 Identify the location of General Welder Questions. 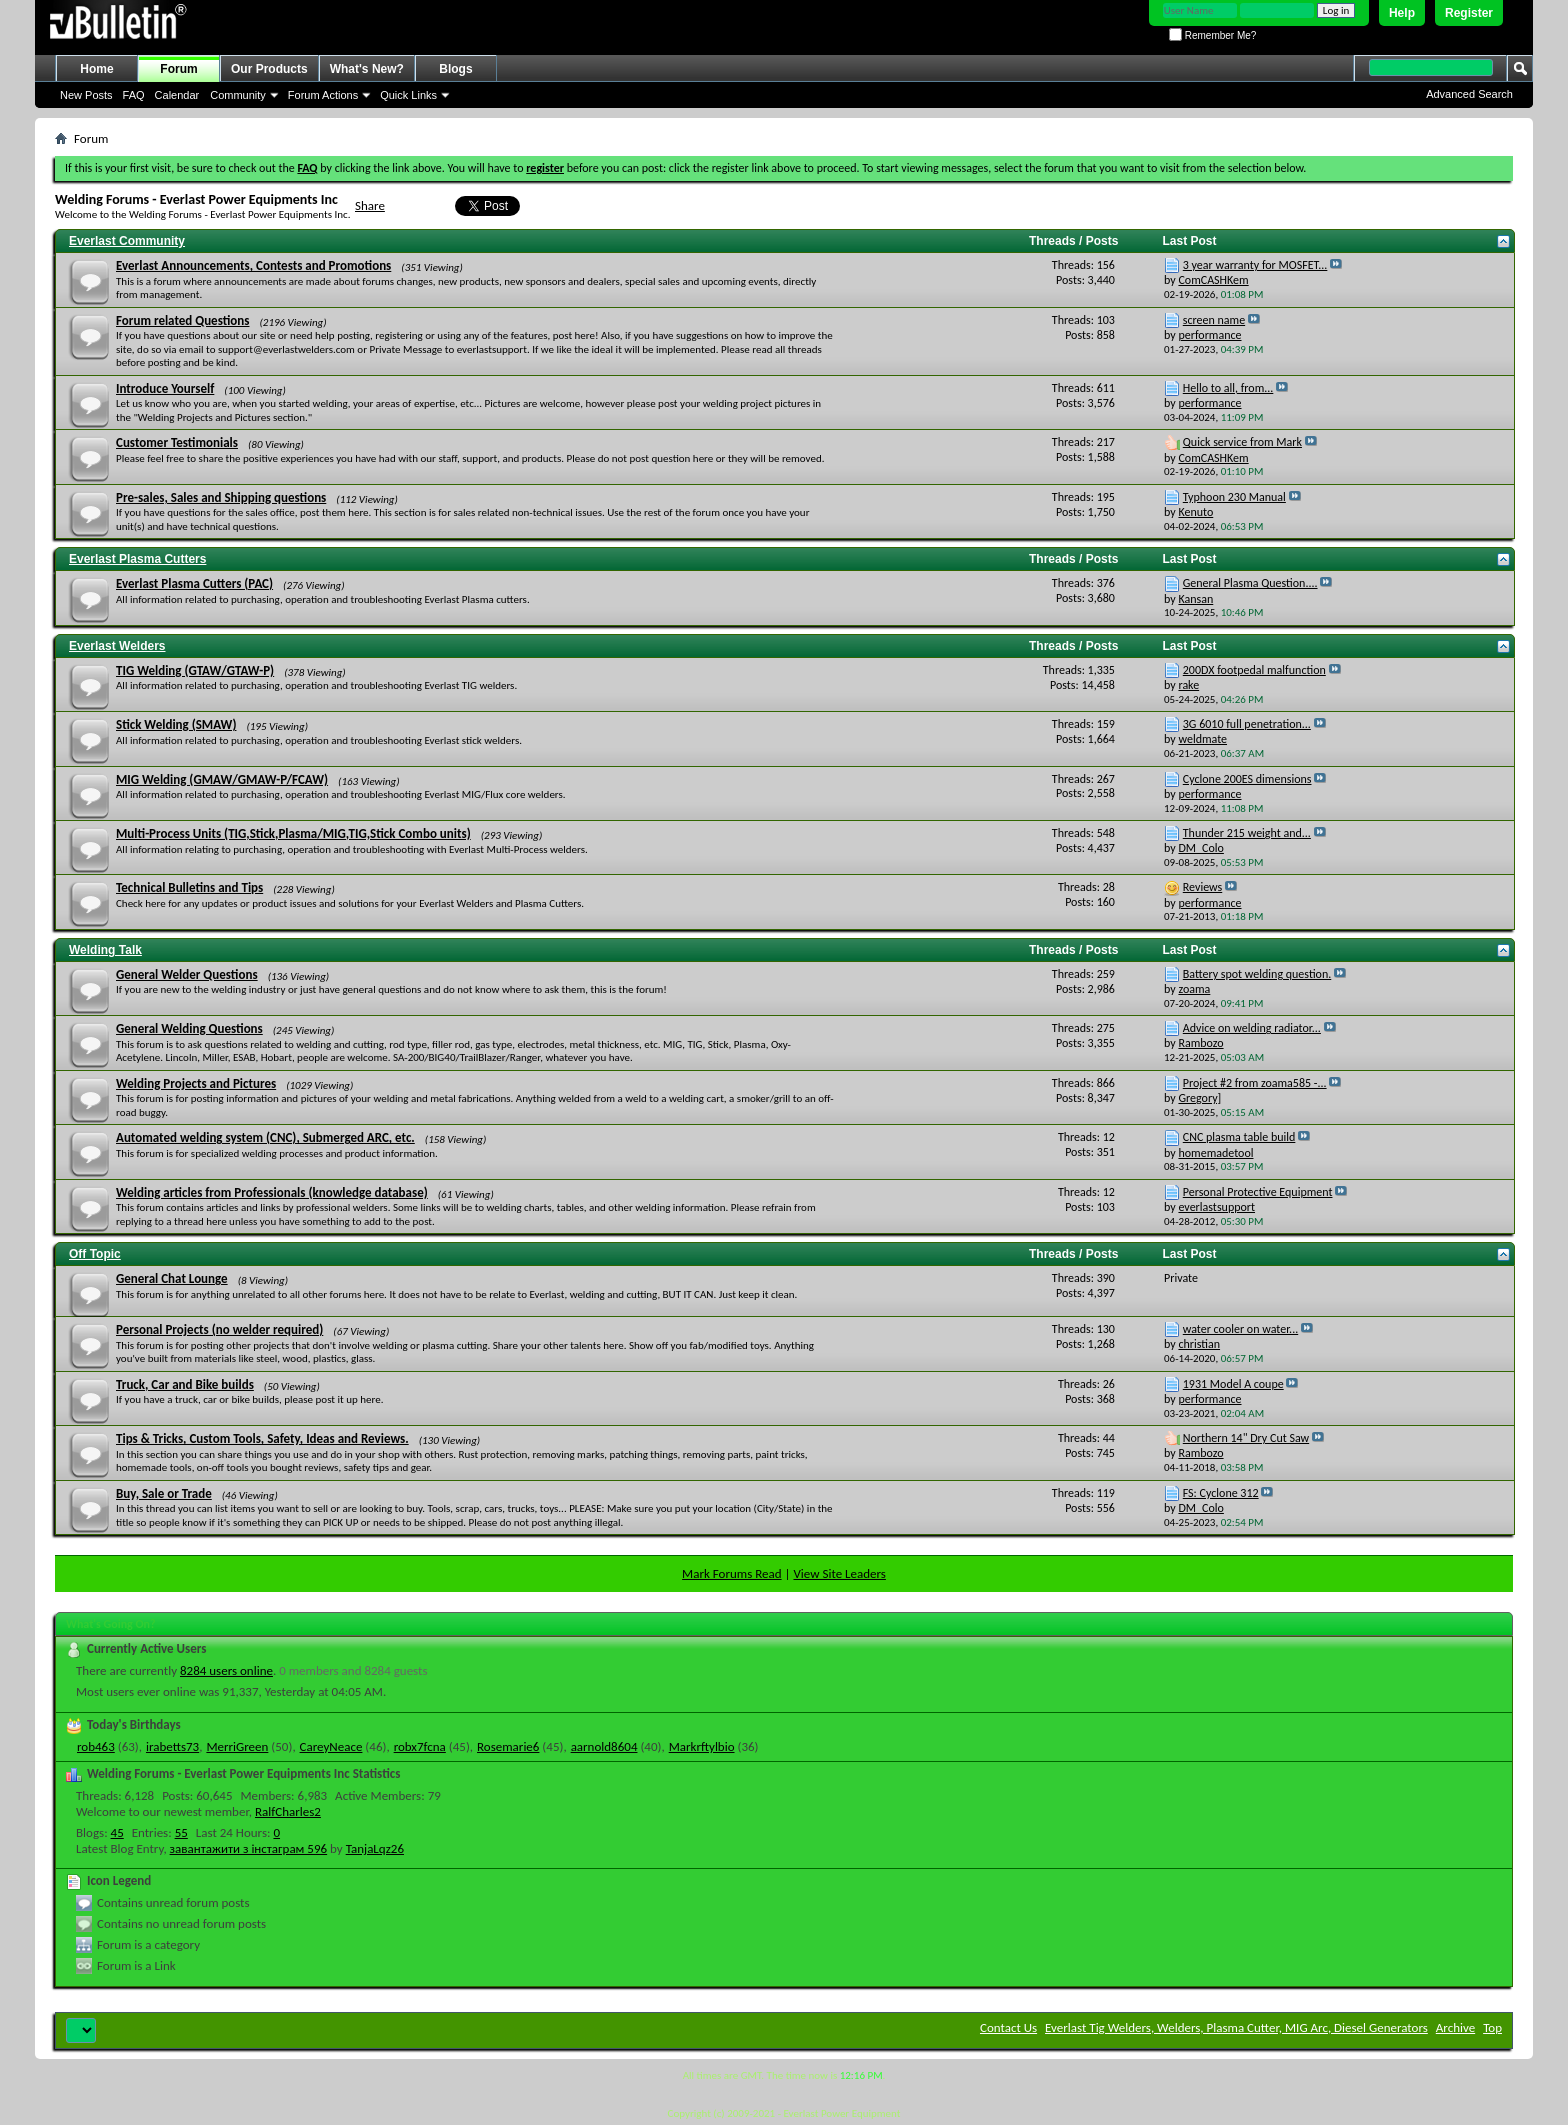
(187, 974).